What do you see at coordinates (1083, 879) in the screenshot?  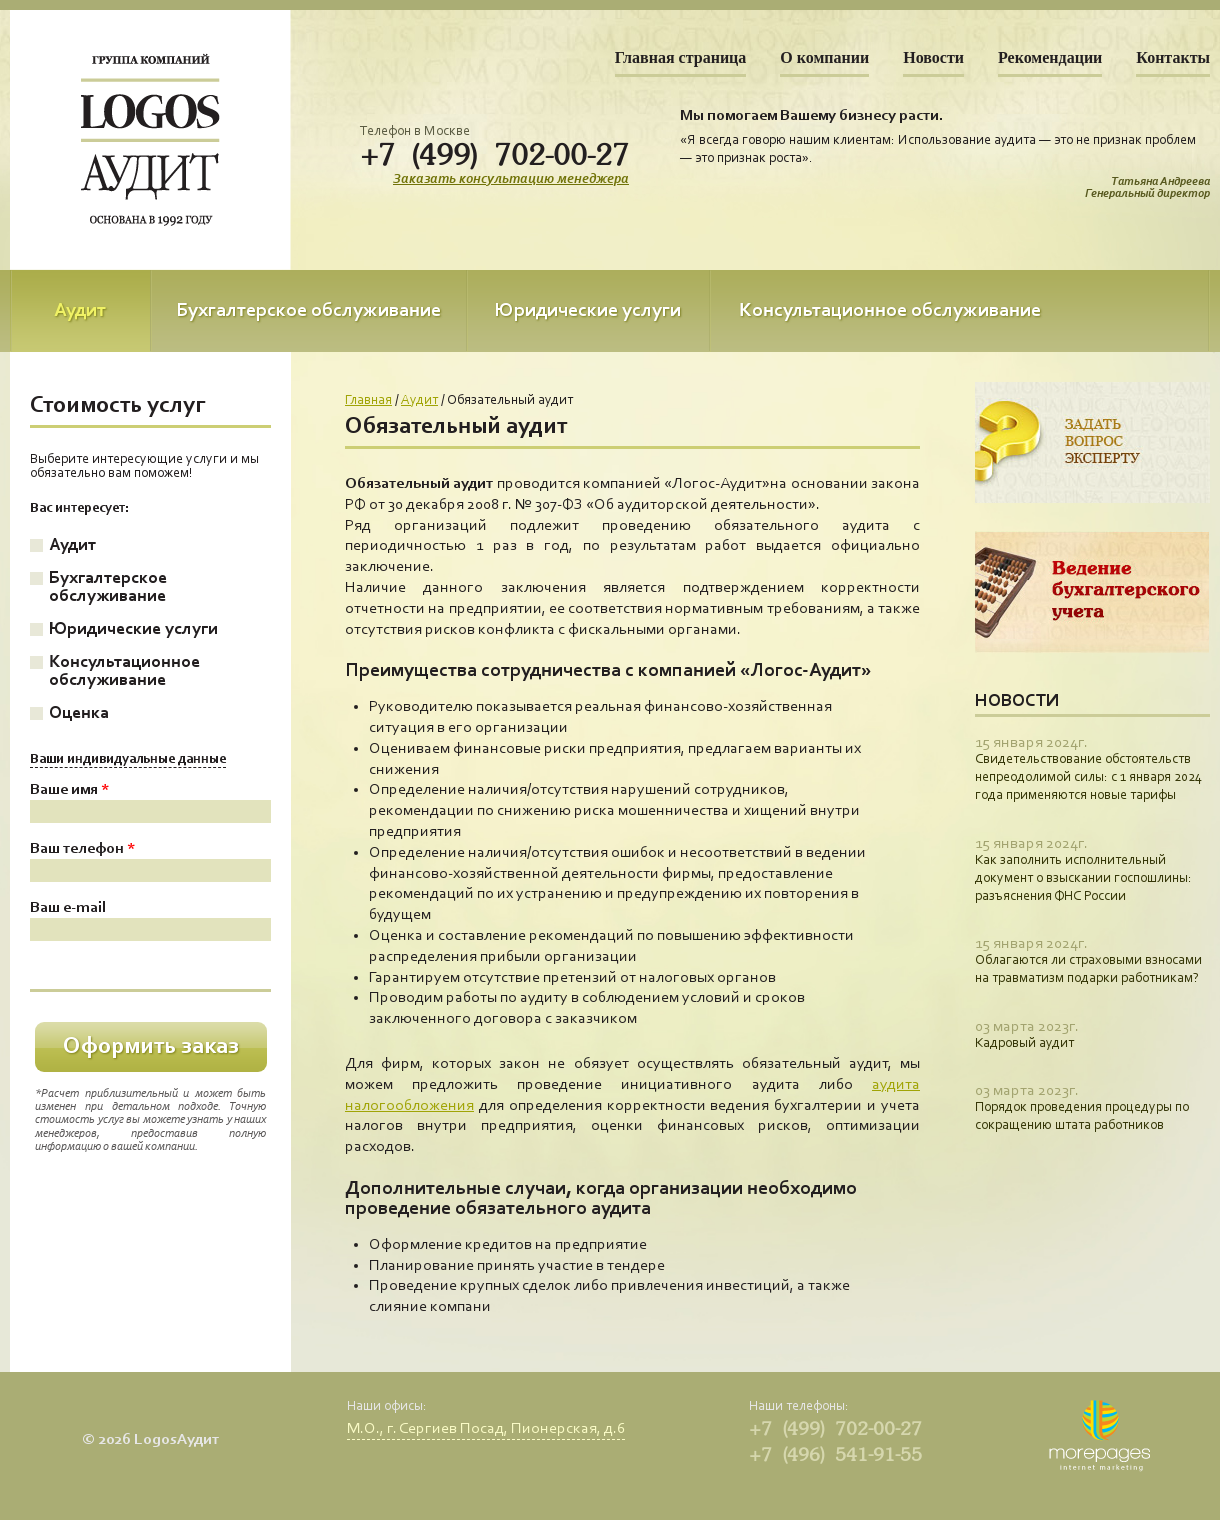 I see `Как заполнить исполнительный документ о взыскании госпошлины: разъяснения ФНС России` at bounding box center [1083, 879].